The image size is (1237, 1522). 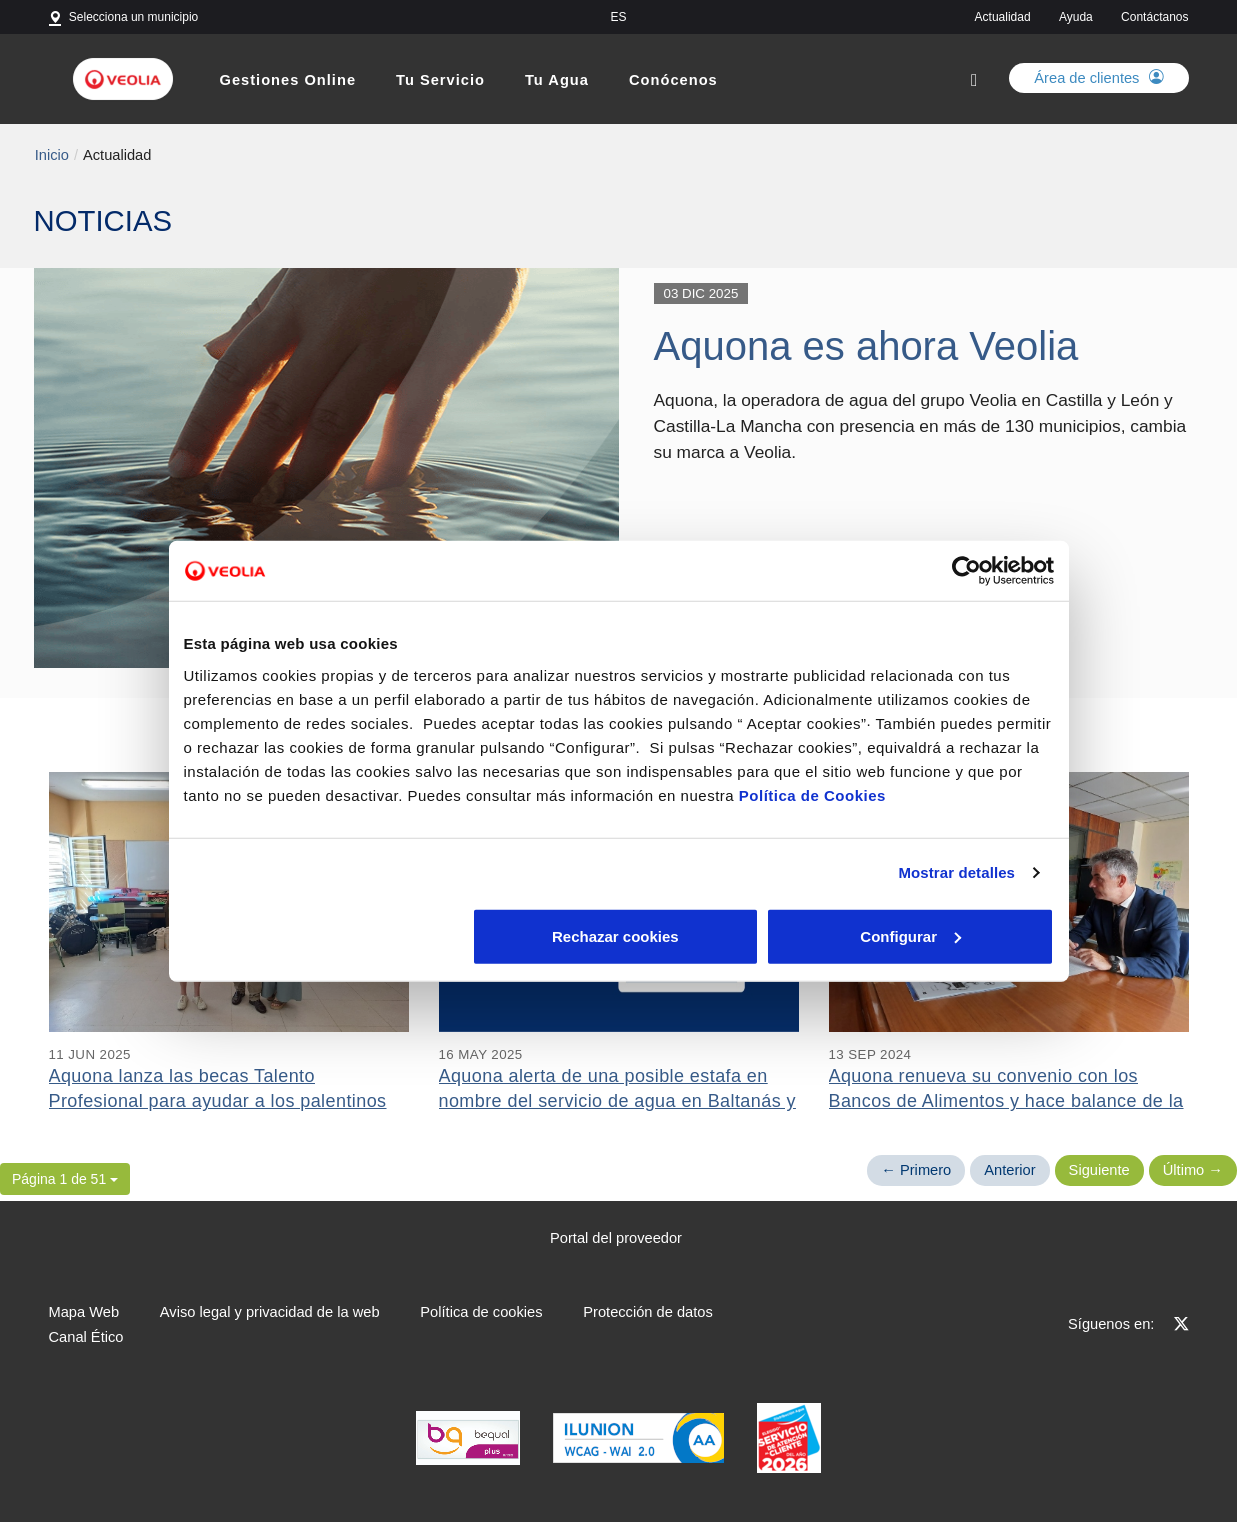 What do you see at coordinates (956, 872) in the screenshot?
I see `Mostrar detalles` at bounding box center [956, 872].